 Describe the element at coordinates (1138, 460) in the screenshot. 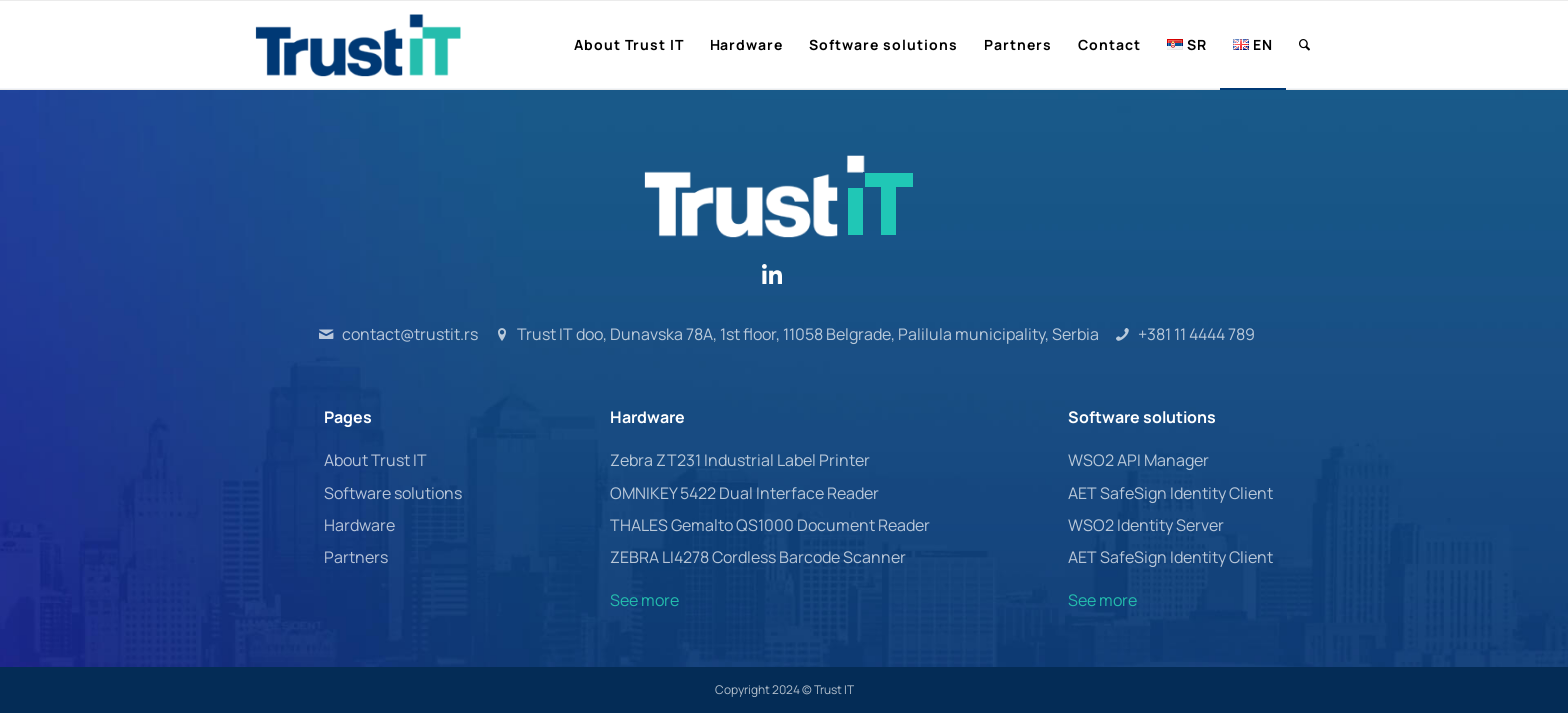

I see `WSO2 API Manager` at that location.